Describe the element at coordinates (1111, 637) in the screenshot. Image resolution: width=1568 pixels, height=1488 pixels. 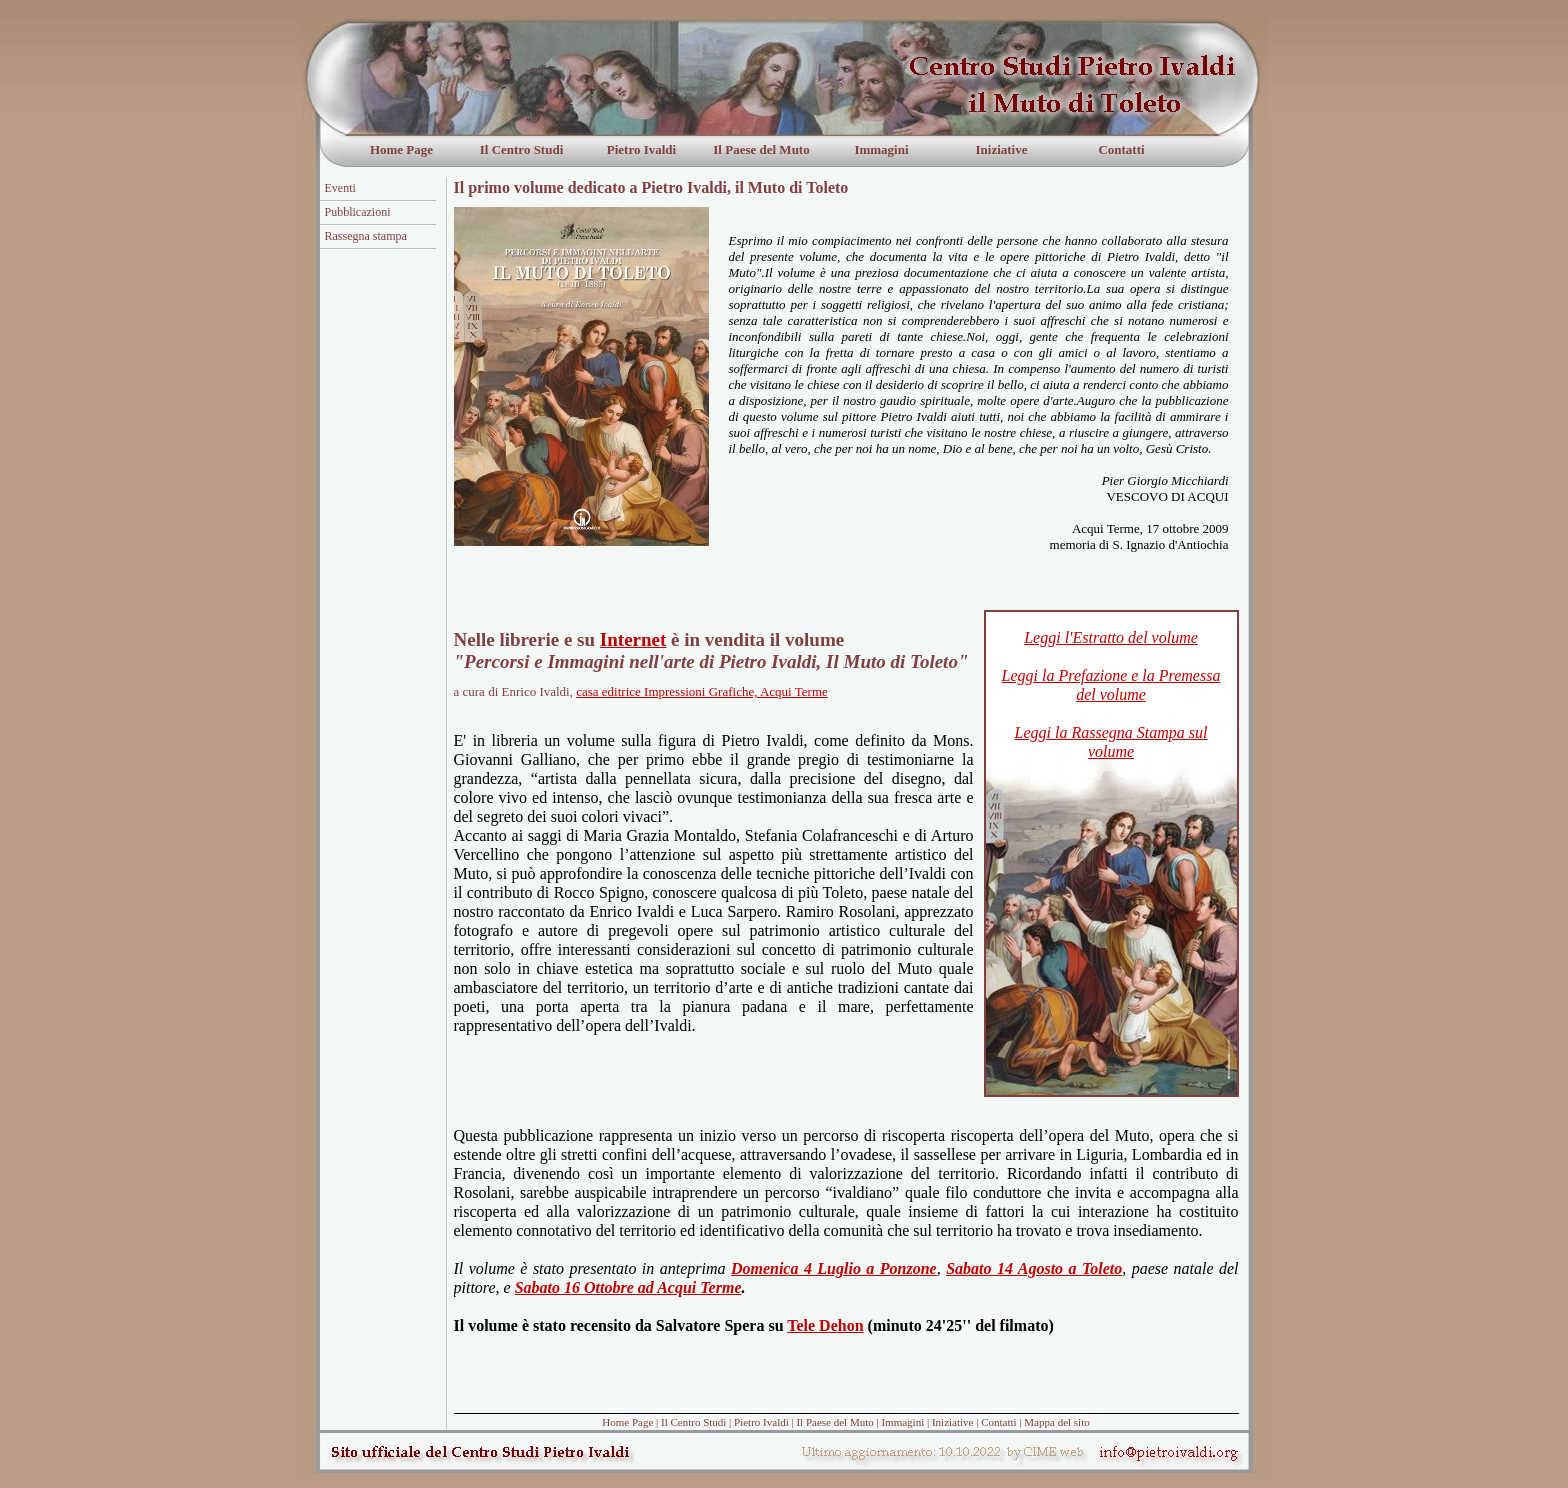
I see `Leggi l'Estratto del volume` at that location.